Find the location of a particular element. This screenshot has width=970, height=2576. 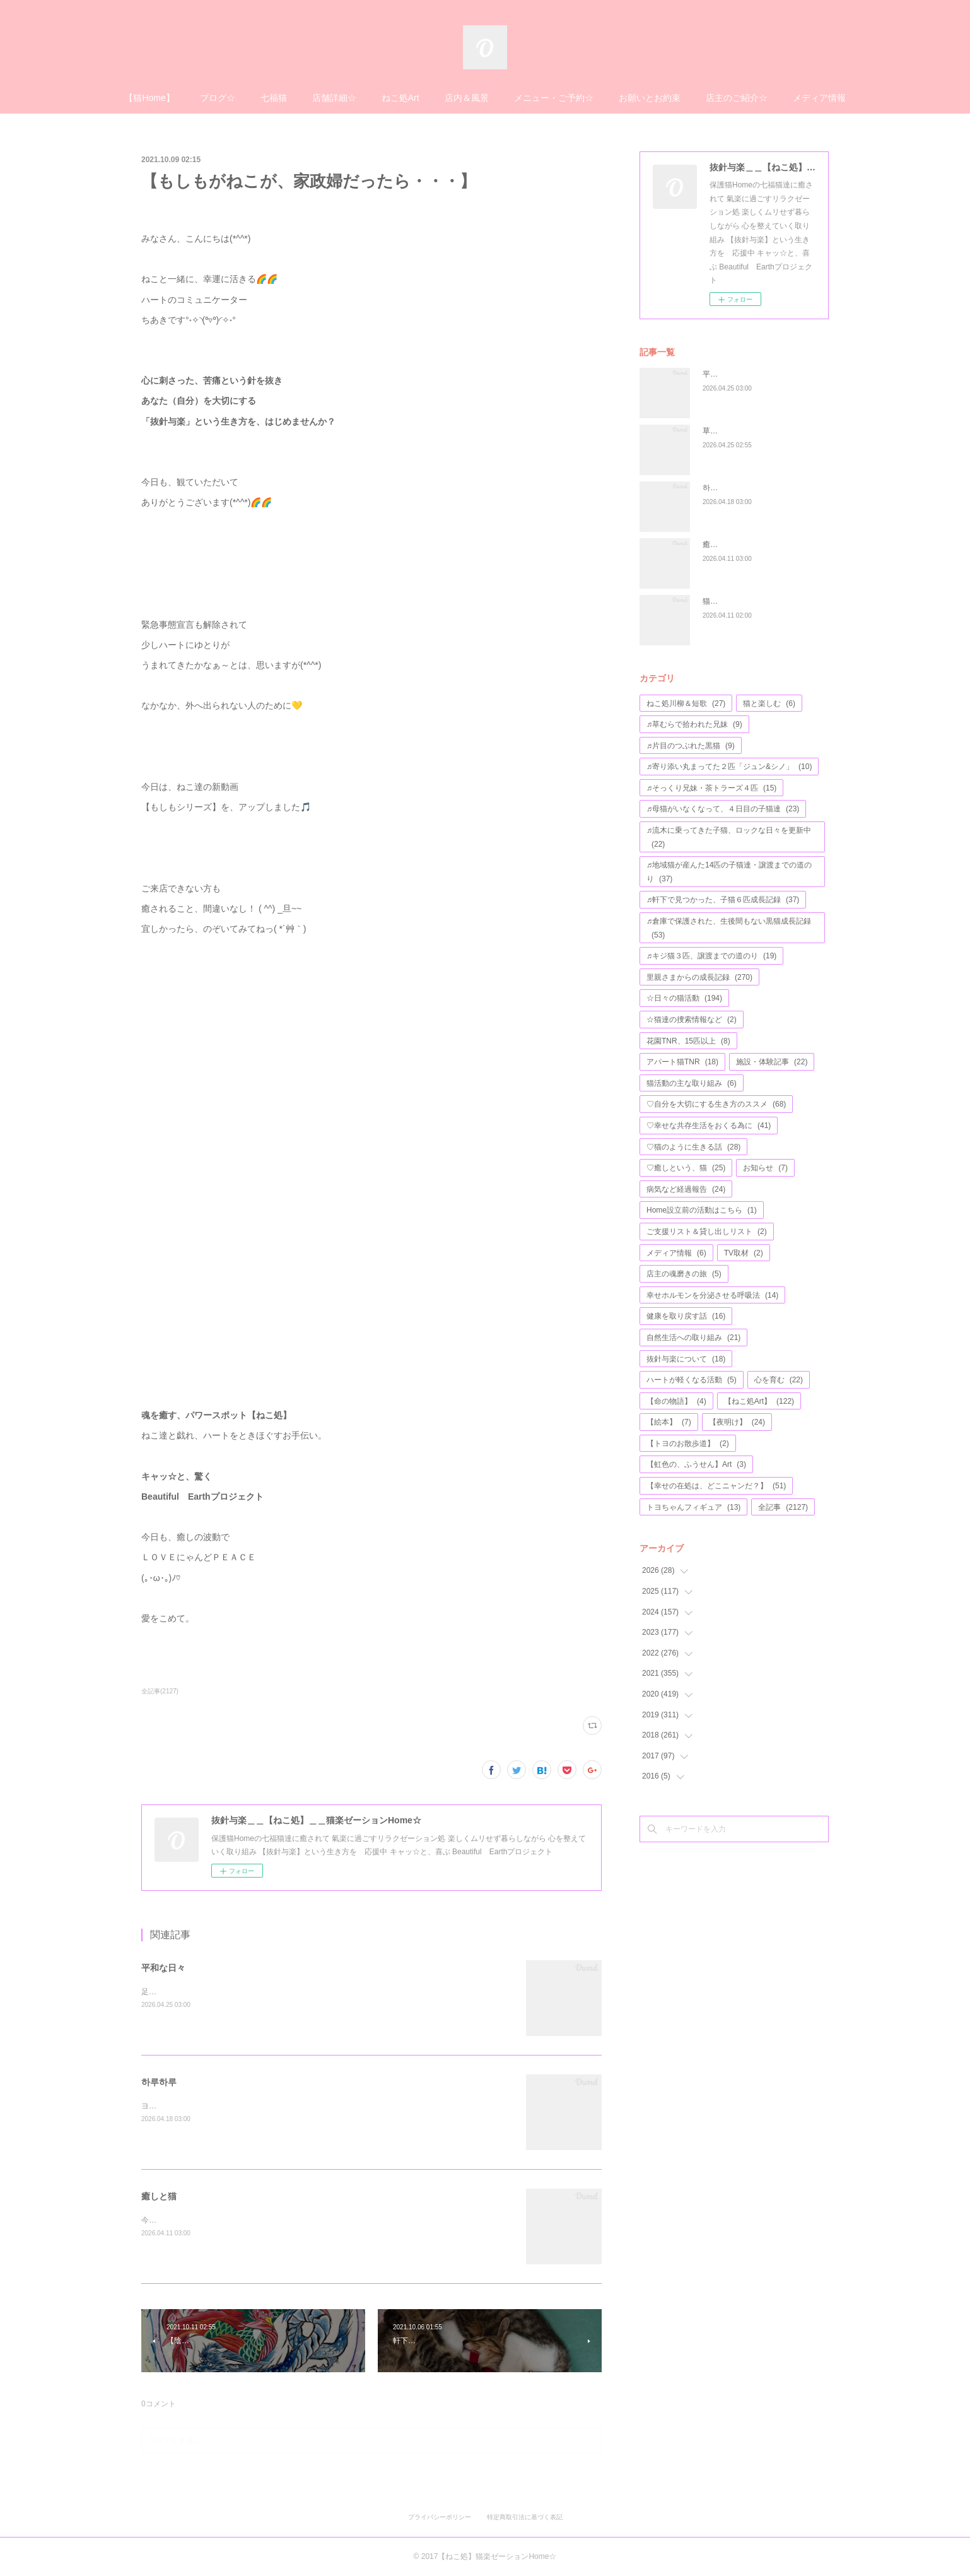

施設・体験記事 is located at coordinates (771, 1061).